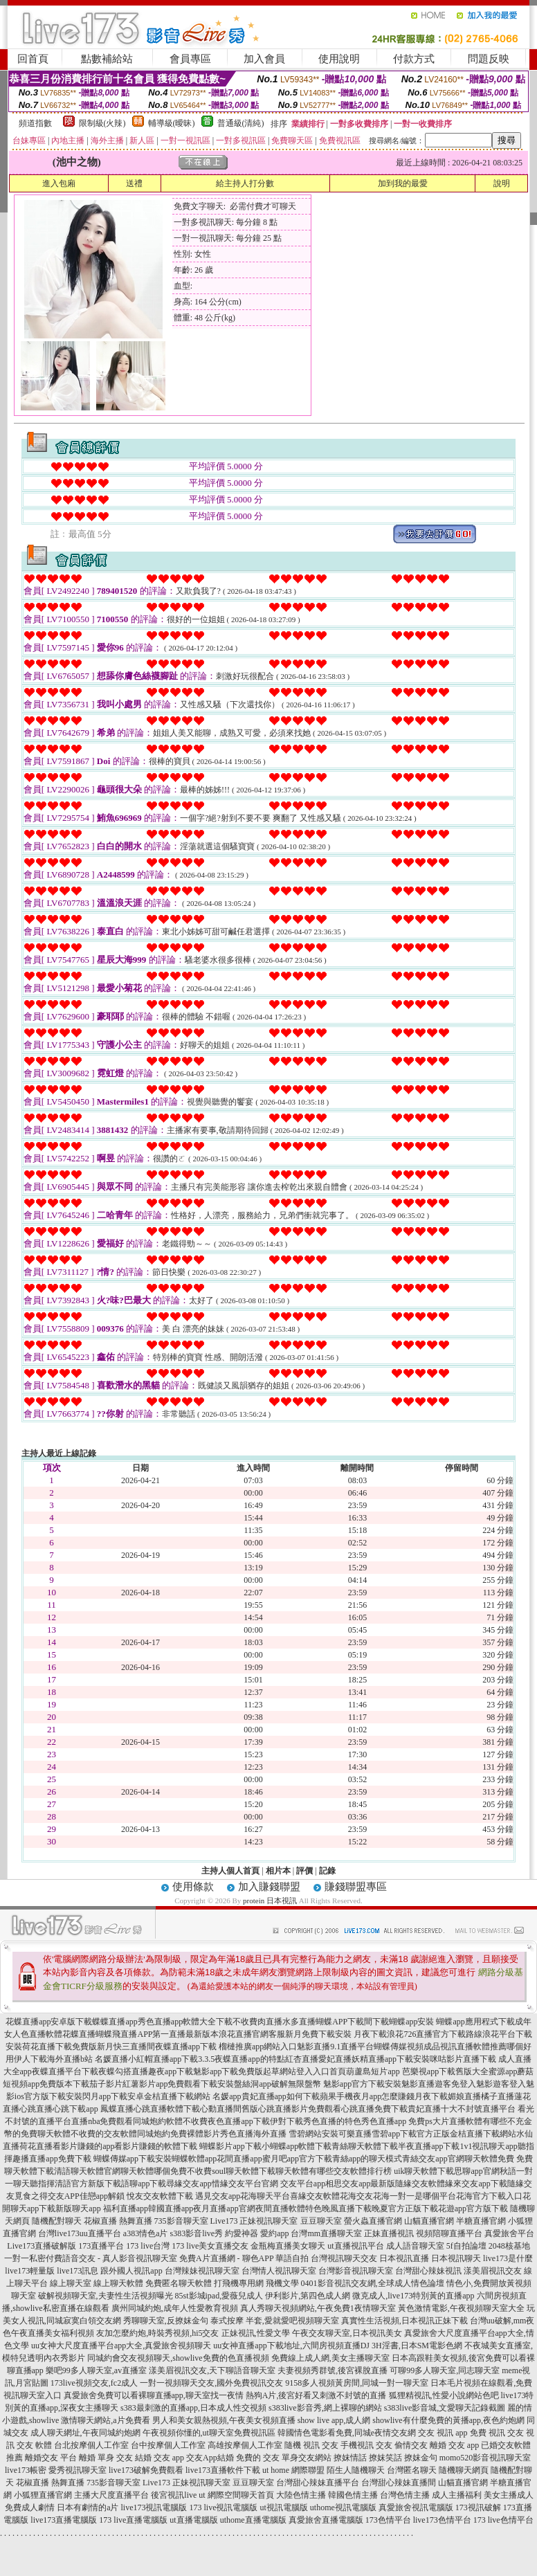 The image size is (537, 2576). What do you see at coordinates (404, 2258) in the screenshot?
I see `日本視訊直播` at bounding box center [404, 2258].